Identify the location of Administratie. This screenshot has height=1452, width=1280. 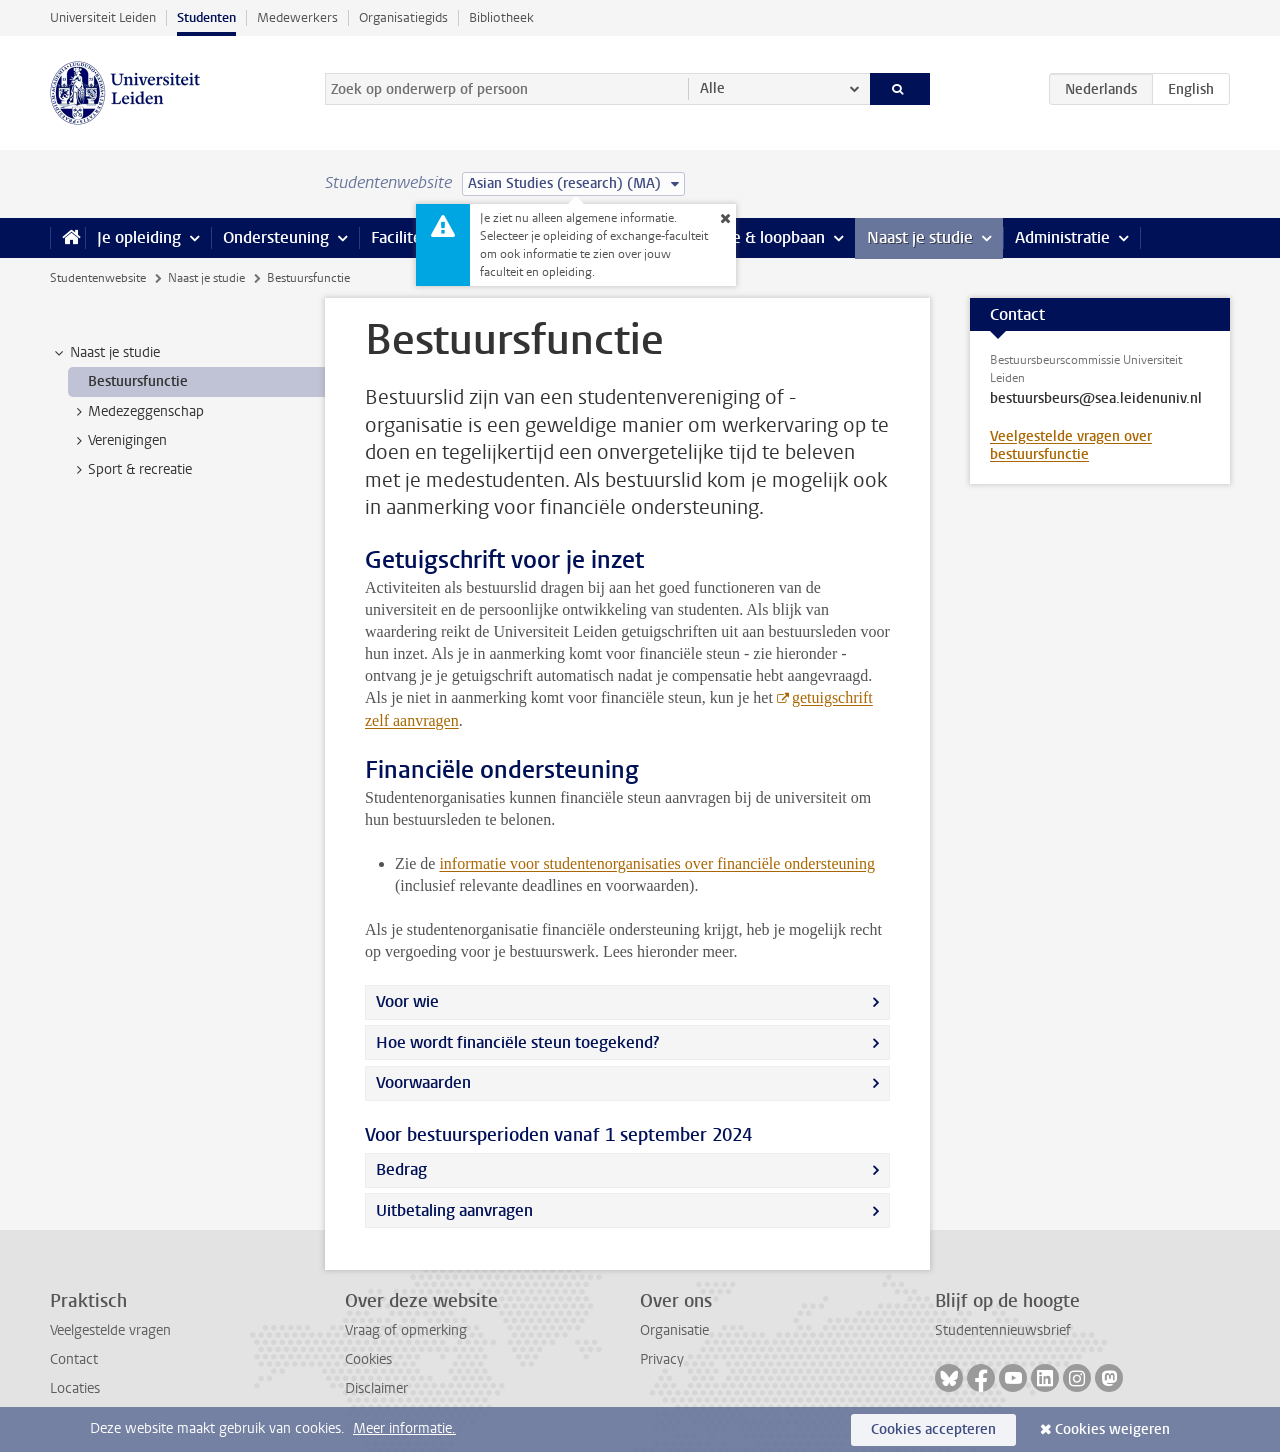
(1062, 237).